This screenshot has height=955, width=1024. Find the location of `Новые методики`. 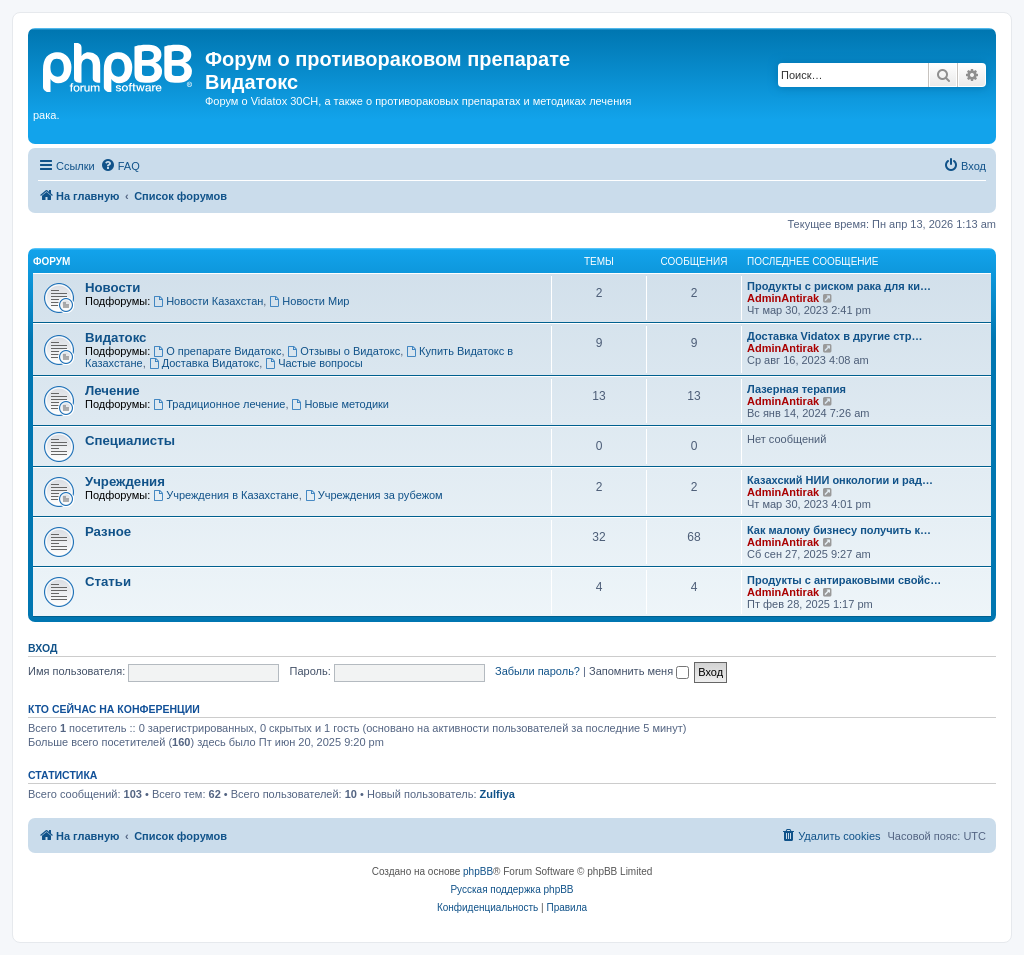

Новые методики is located at coordinates (340, 404).